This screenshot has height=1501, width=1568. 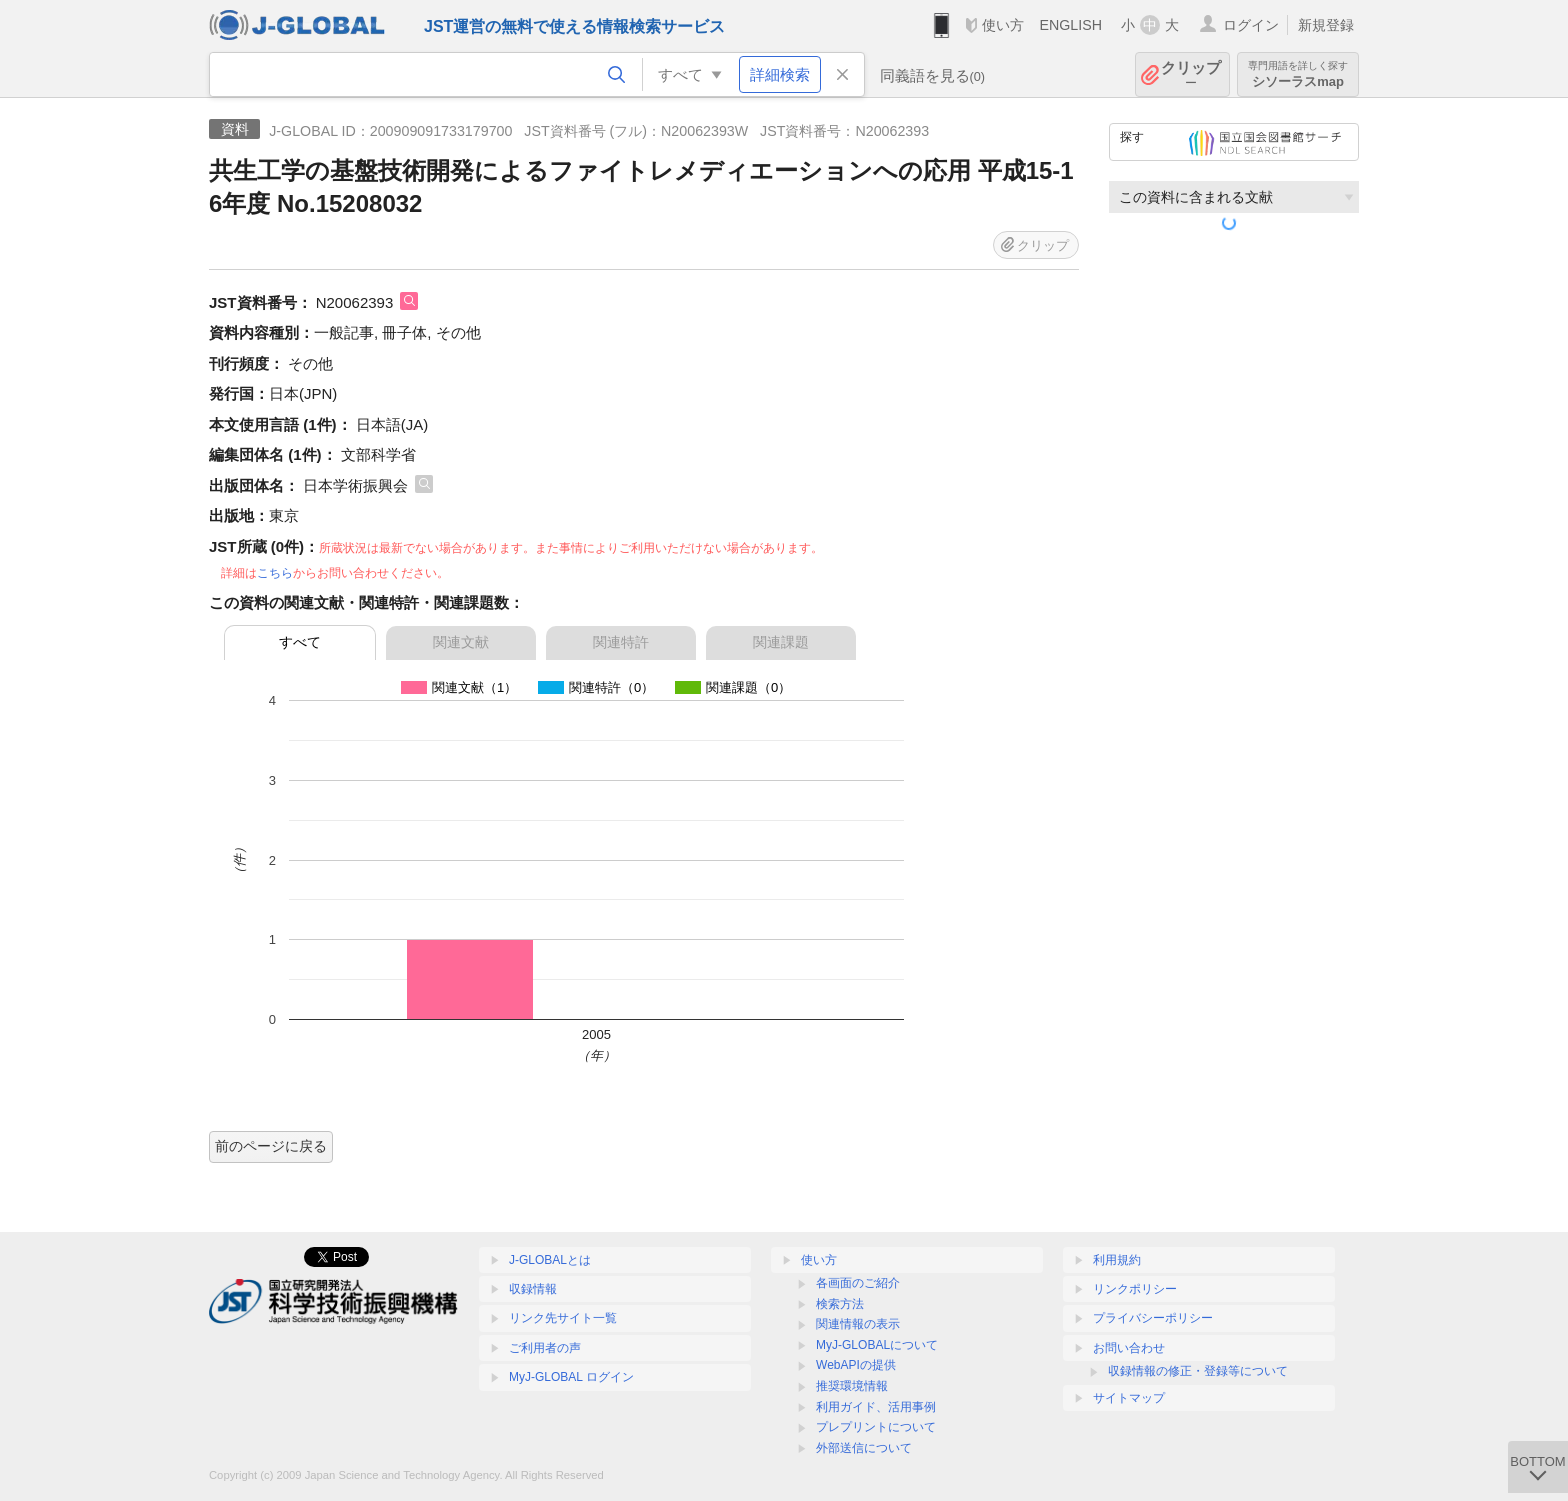 I want to click on 収録情報の修正・登録等について, so click(x=1198, y=1371).